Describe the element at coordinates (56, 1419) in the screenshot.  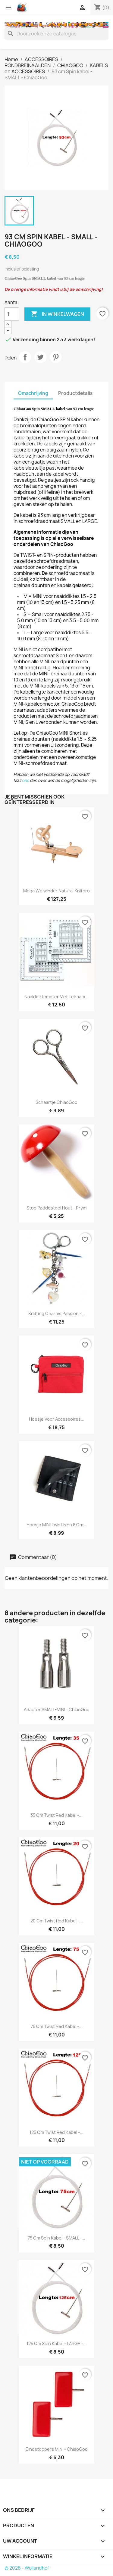
I see `Hoesje voor accessoires...` at that location.